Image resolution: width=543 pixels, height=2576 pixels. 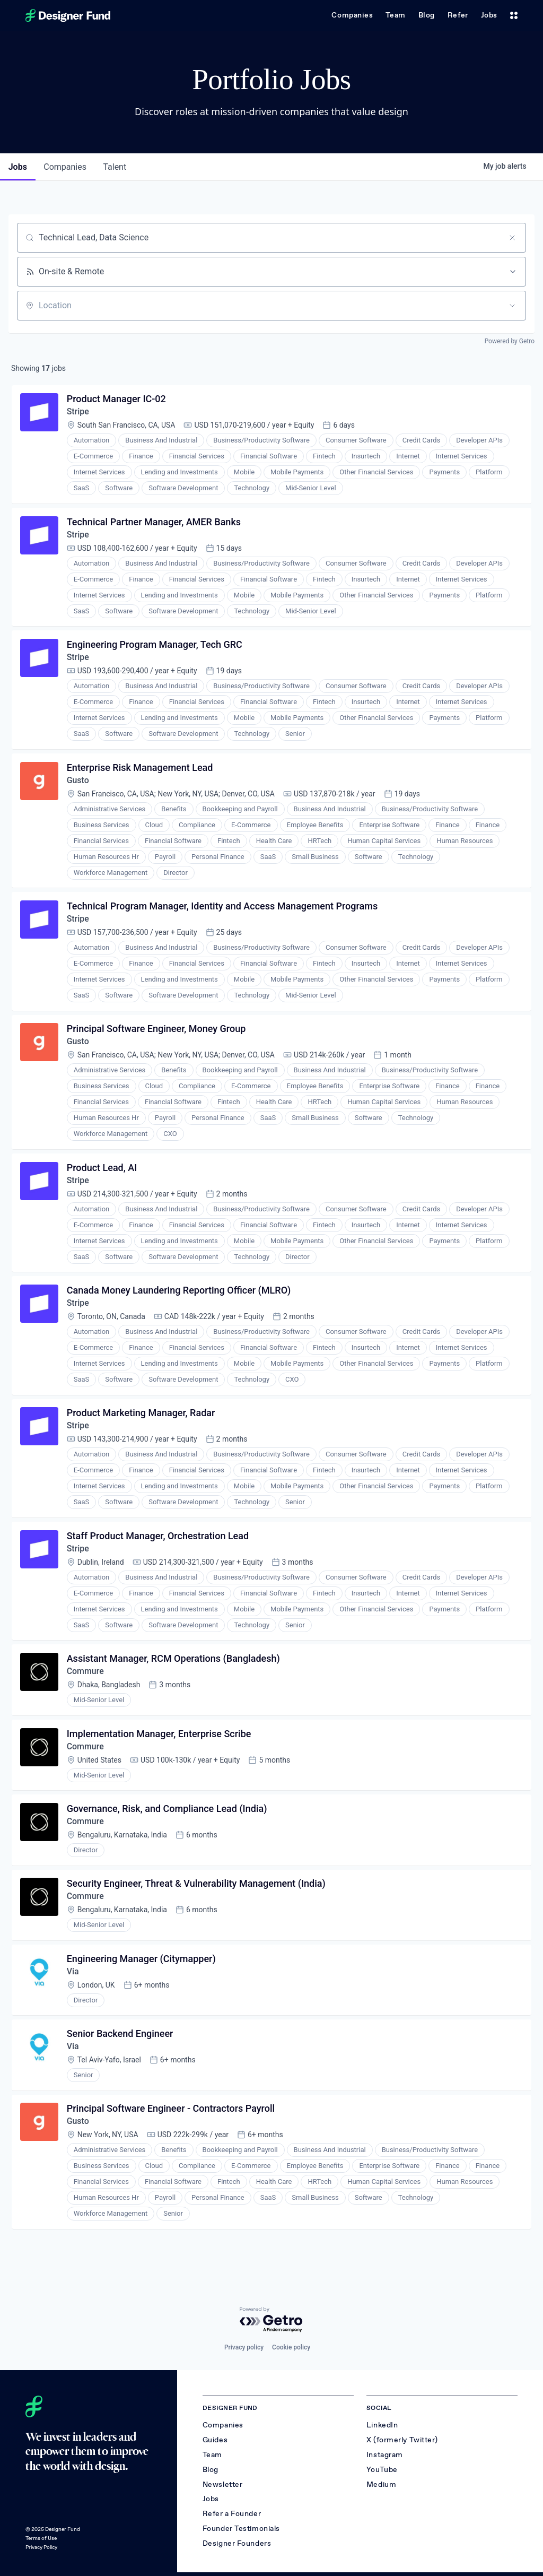 What do you see at coordinates (41, 2538) in the screenshot?
I see `Terms of Use` at bounding box center [41, 2538].